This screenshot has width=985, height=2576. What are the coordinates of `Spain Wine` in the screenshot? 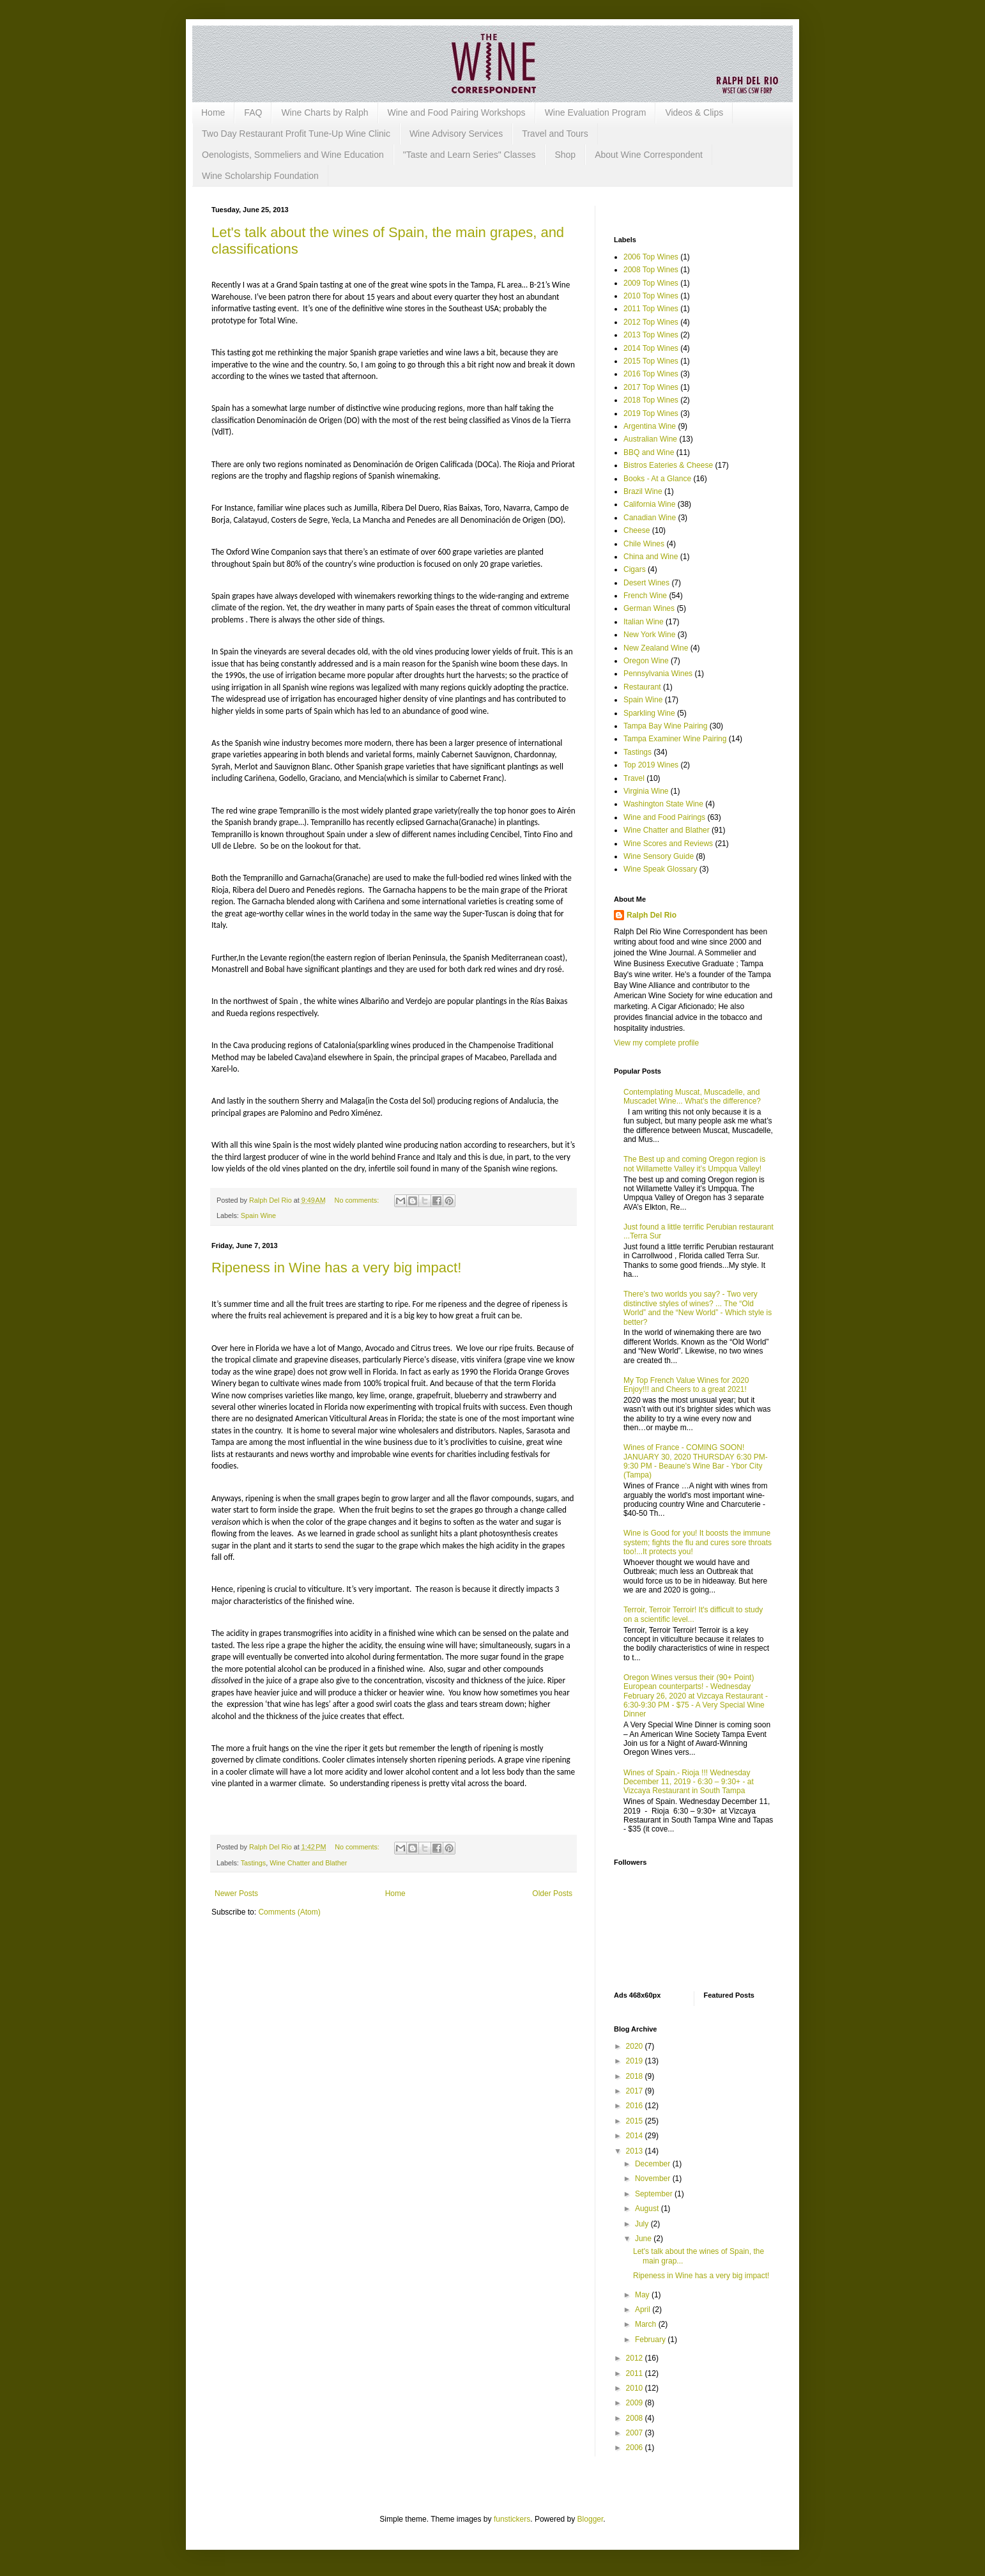 It's located at (258, 1215).